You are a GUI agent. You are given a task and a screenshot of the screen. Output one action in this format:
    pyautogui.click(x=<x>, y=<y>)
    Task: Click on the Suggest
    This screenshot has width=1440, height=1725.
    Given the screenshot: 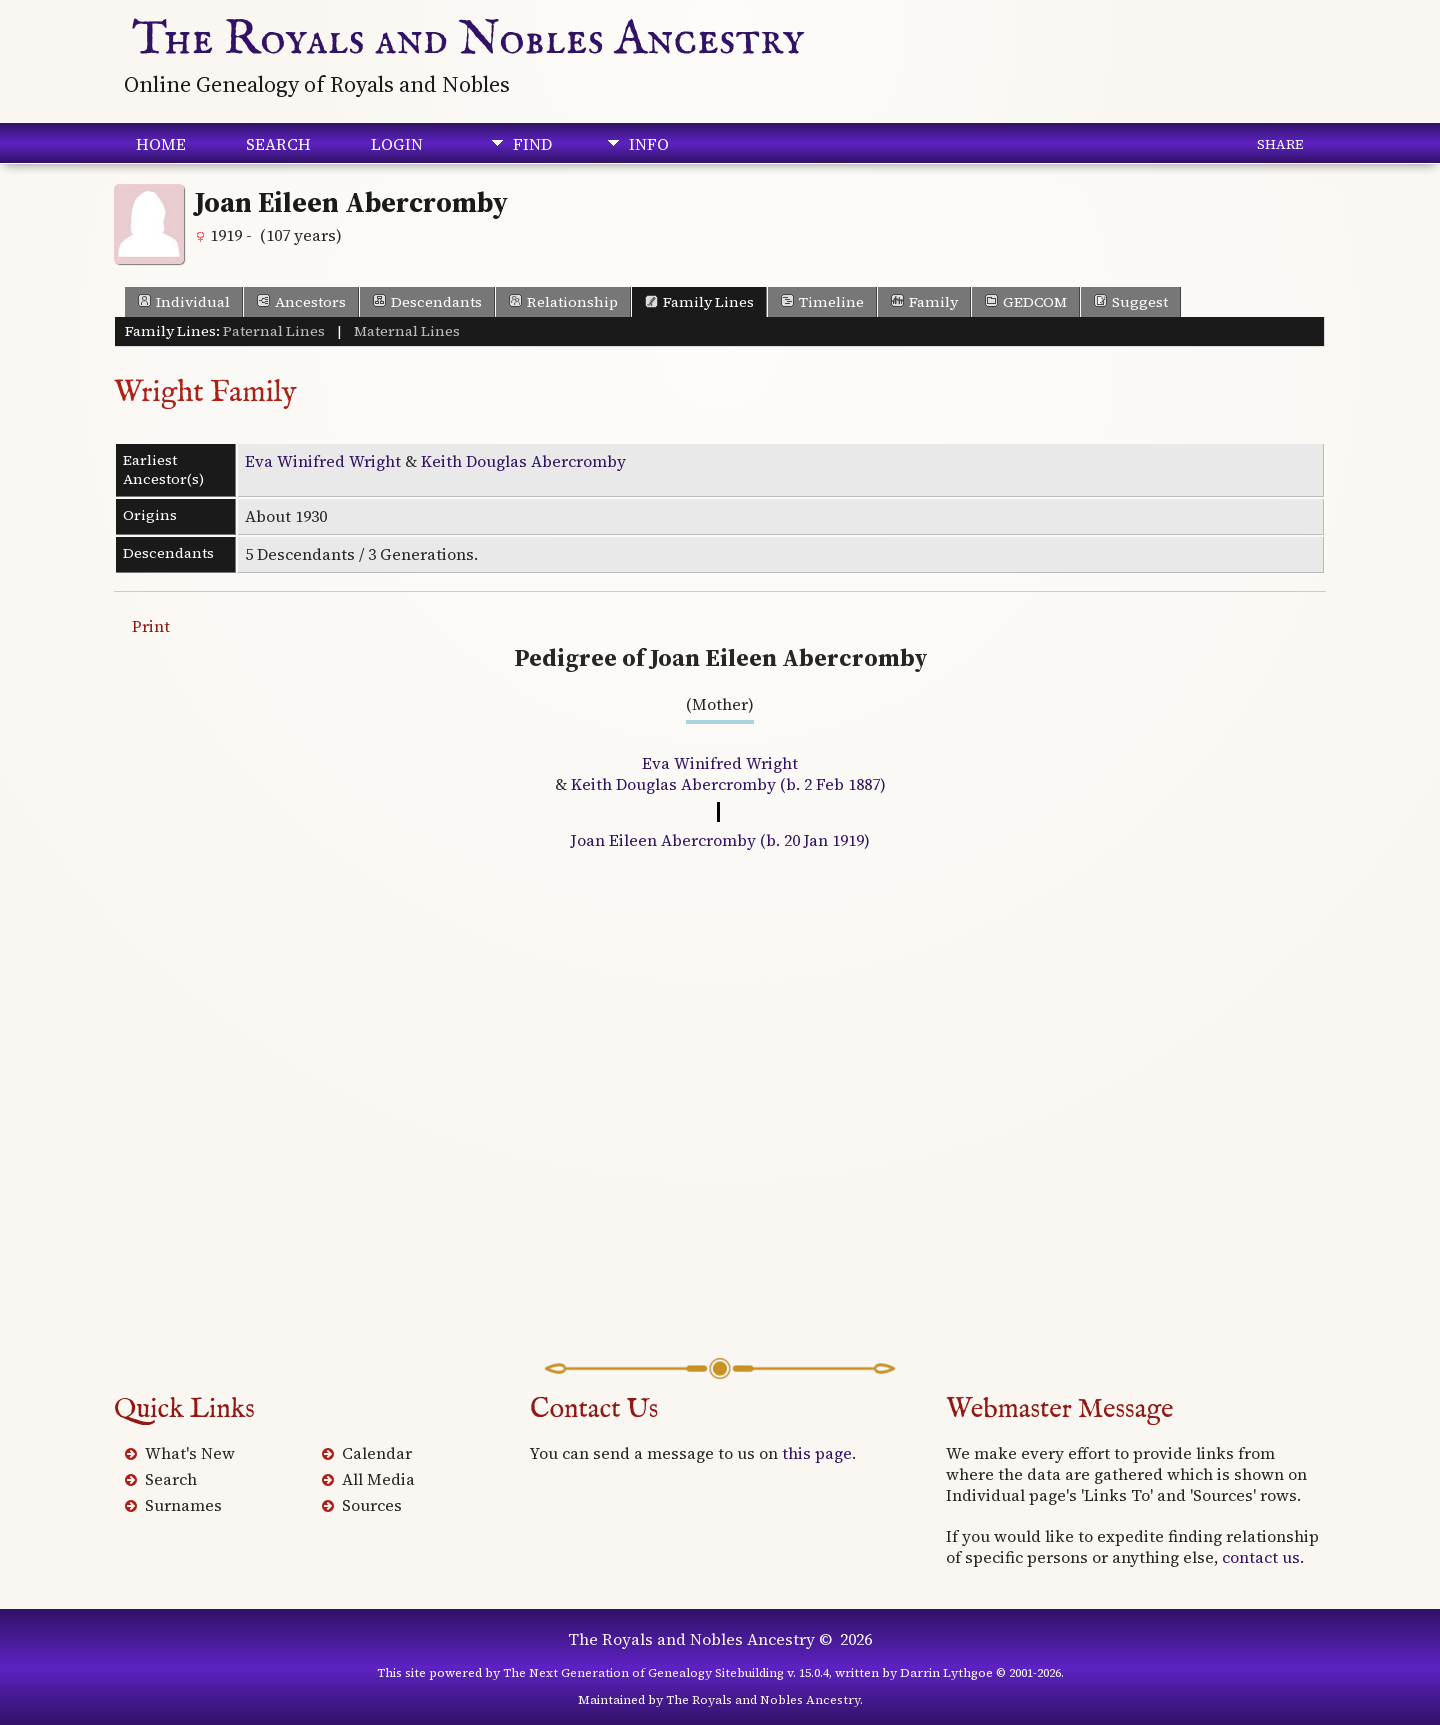 What is the action you would take?
    pyautogui.click(x=1131, y=302)
    